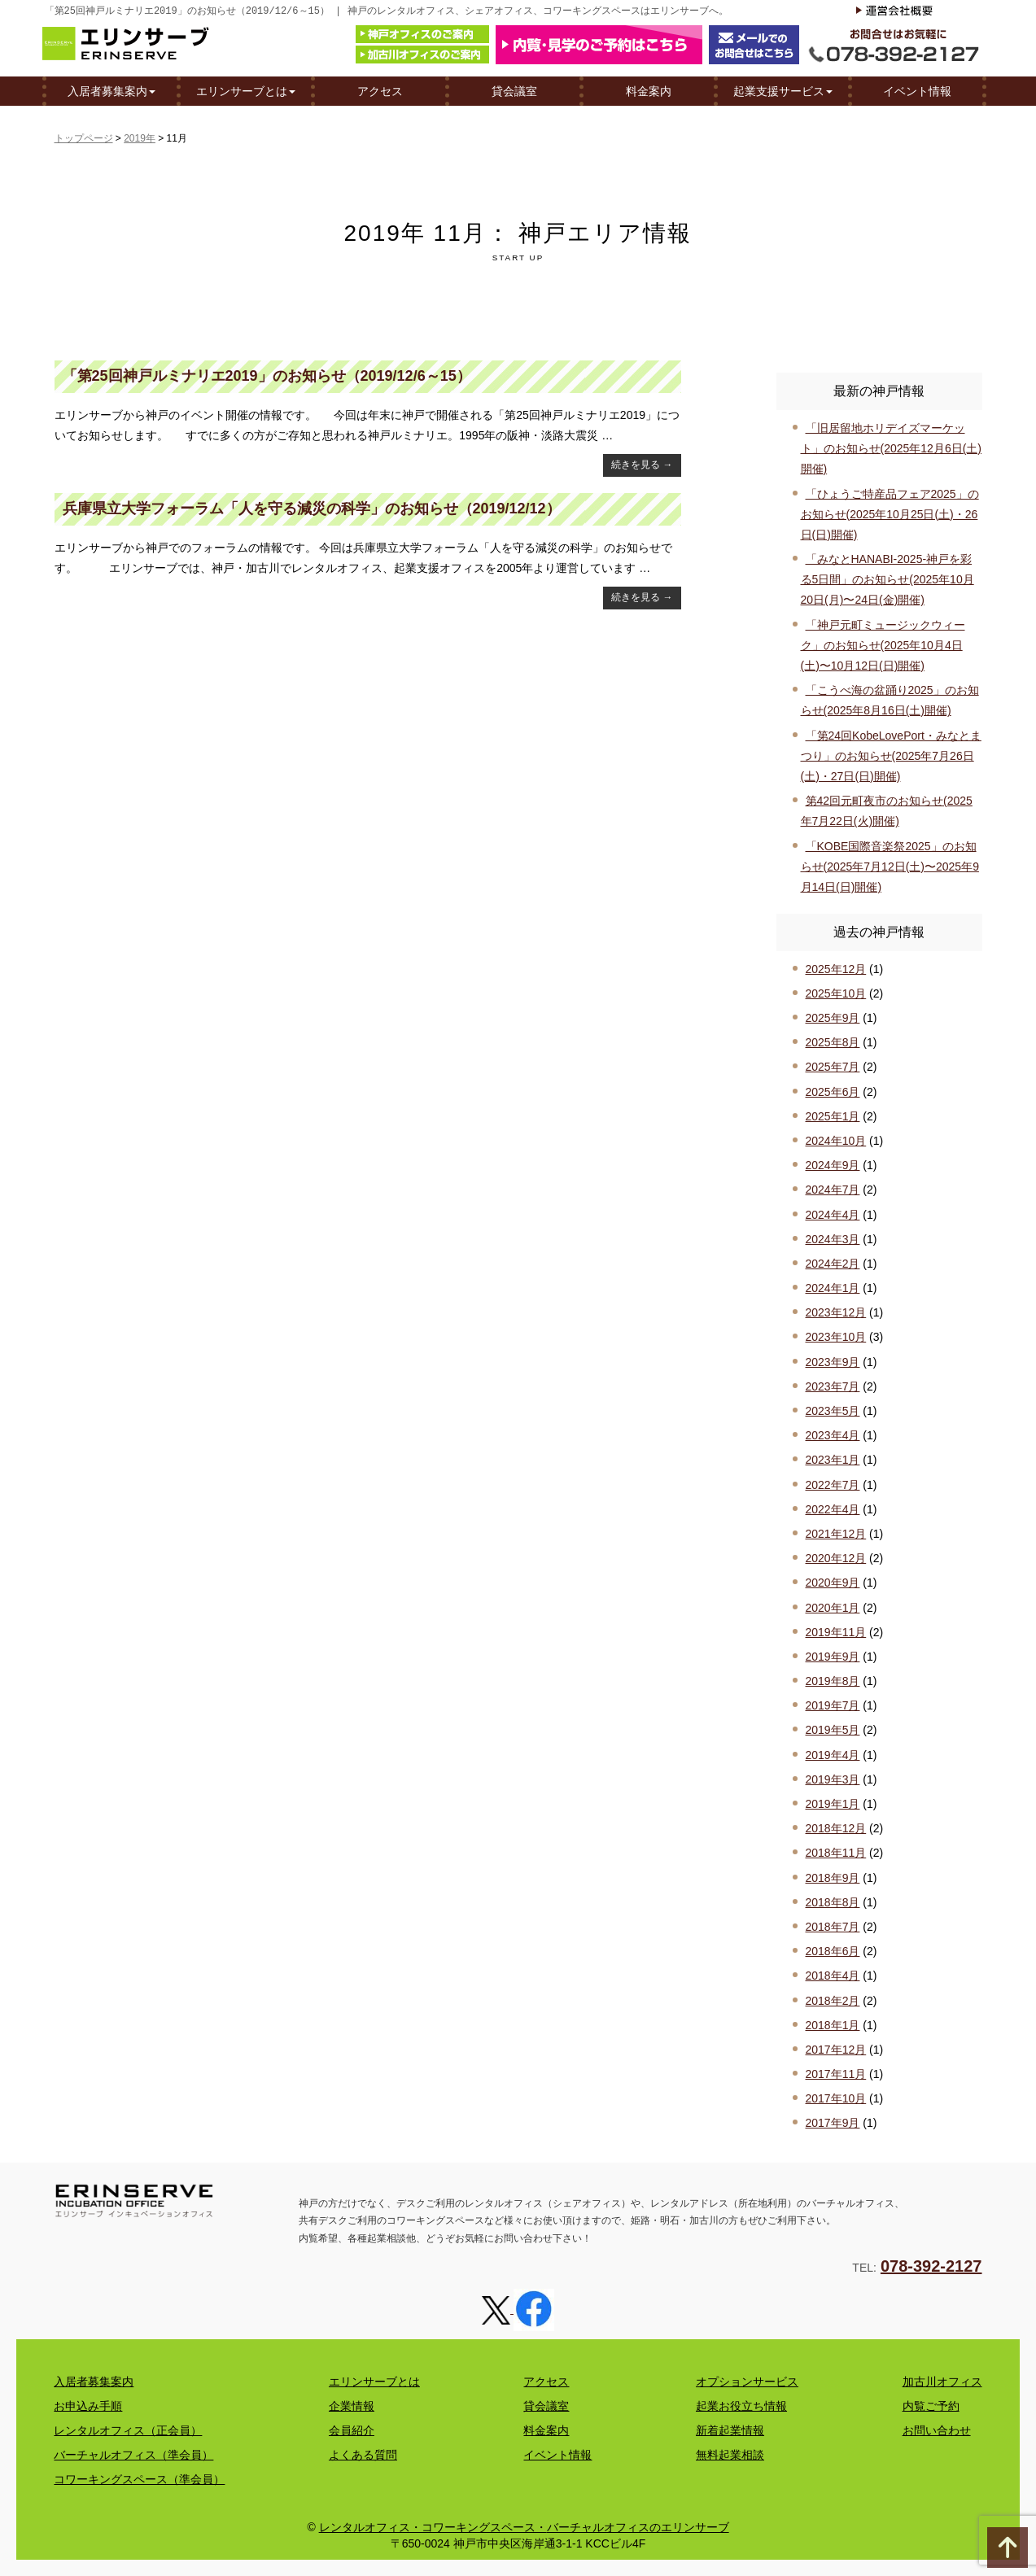  What do you see at coordinates (833, 1705) in the screenshot?
I see `2019年7月` at bounding box center [833, 1705].